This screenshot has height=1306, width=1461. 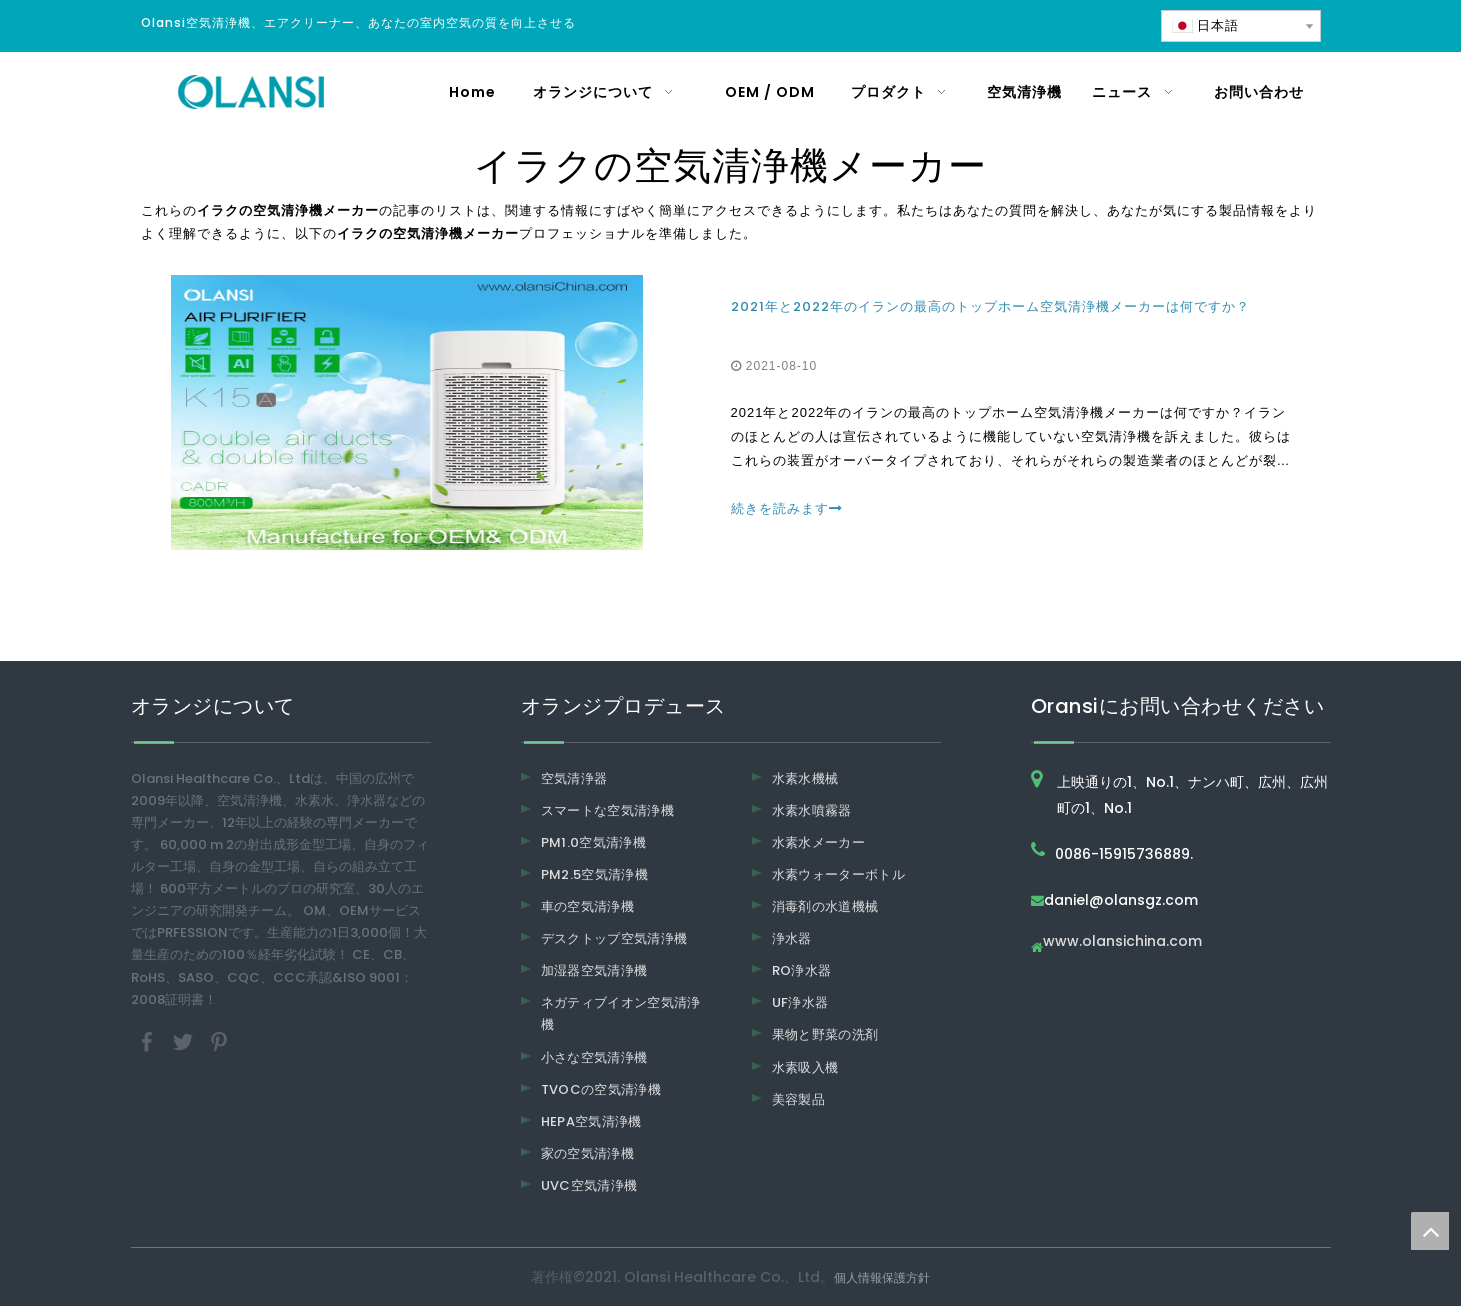 What do you see at coordinates (990, 306) in the screenshot?
I see `2021年と2022年のイランの最高のトップホーム空気清浄機メーカーは何ですか？` at bounding box center [990, 306].